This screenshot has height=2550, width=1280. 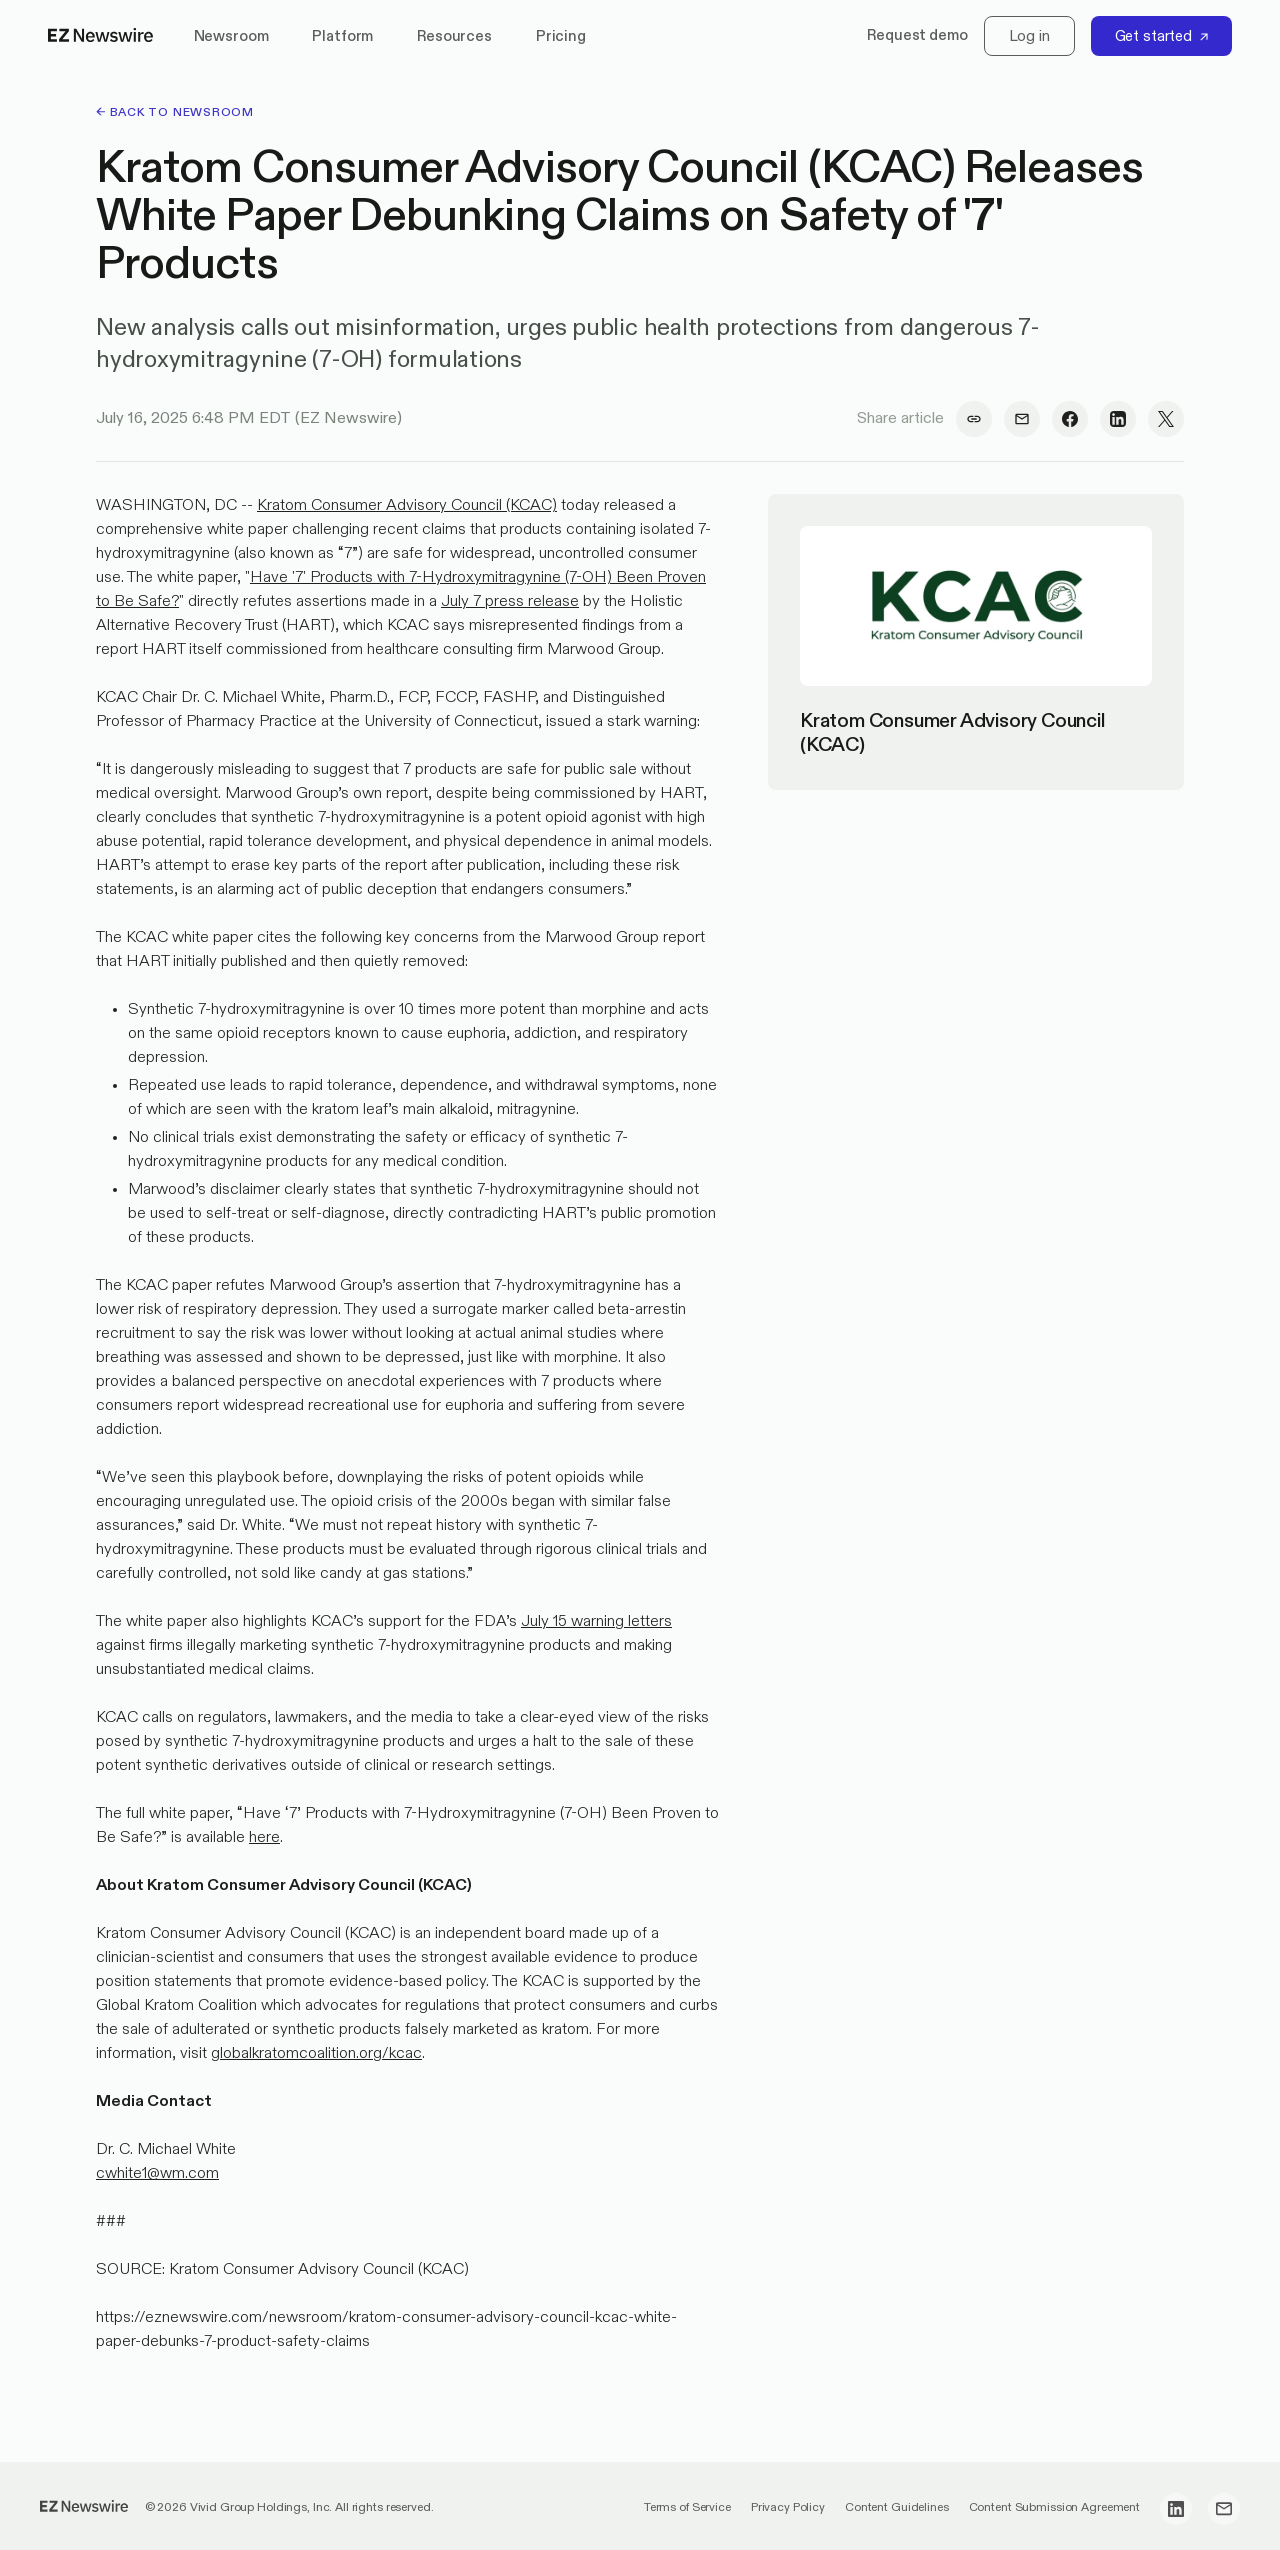 What do you see at coordinates (596, 1622) in the screenshot?
I see `July 15 warning letters` at bounding box center [596, 1622].